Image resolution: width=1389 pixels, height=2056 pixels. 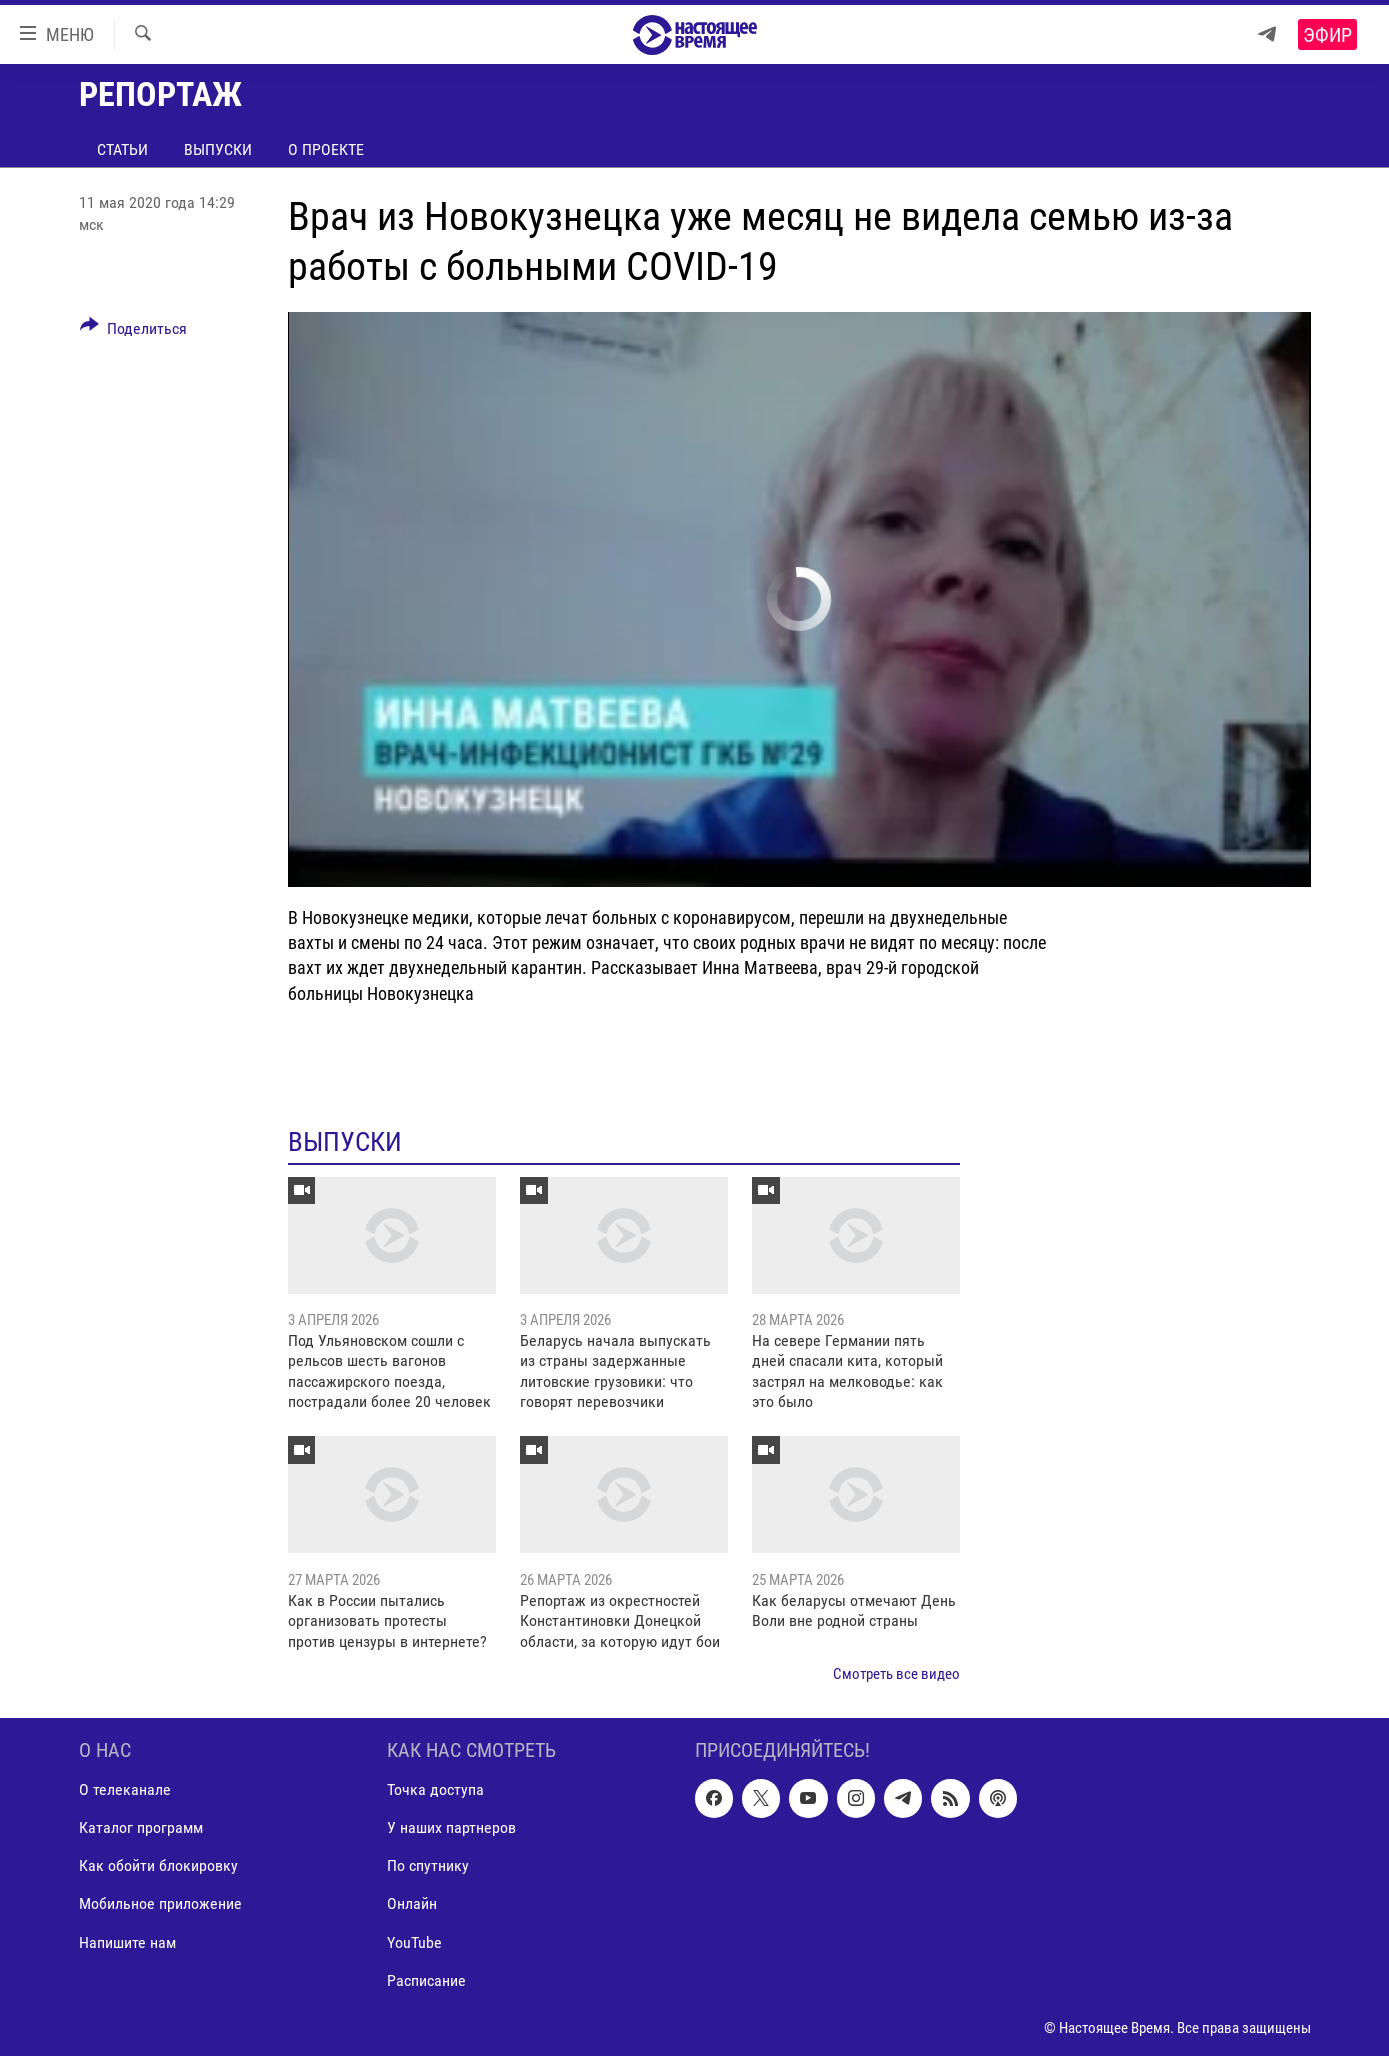 I want to click on У наших партнеров, so click(x=451, y=1828).